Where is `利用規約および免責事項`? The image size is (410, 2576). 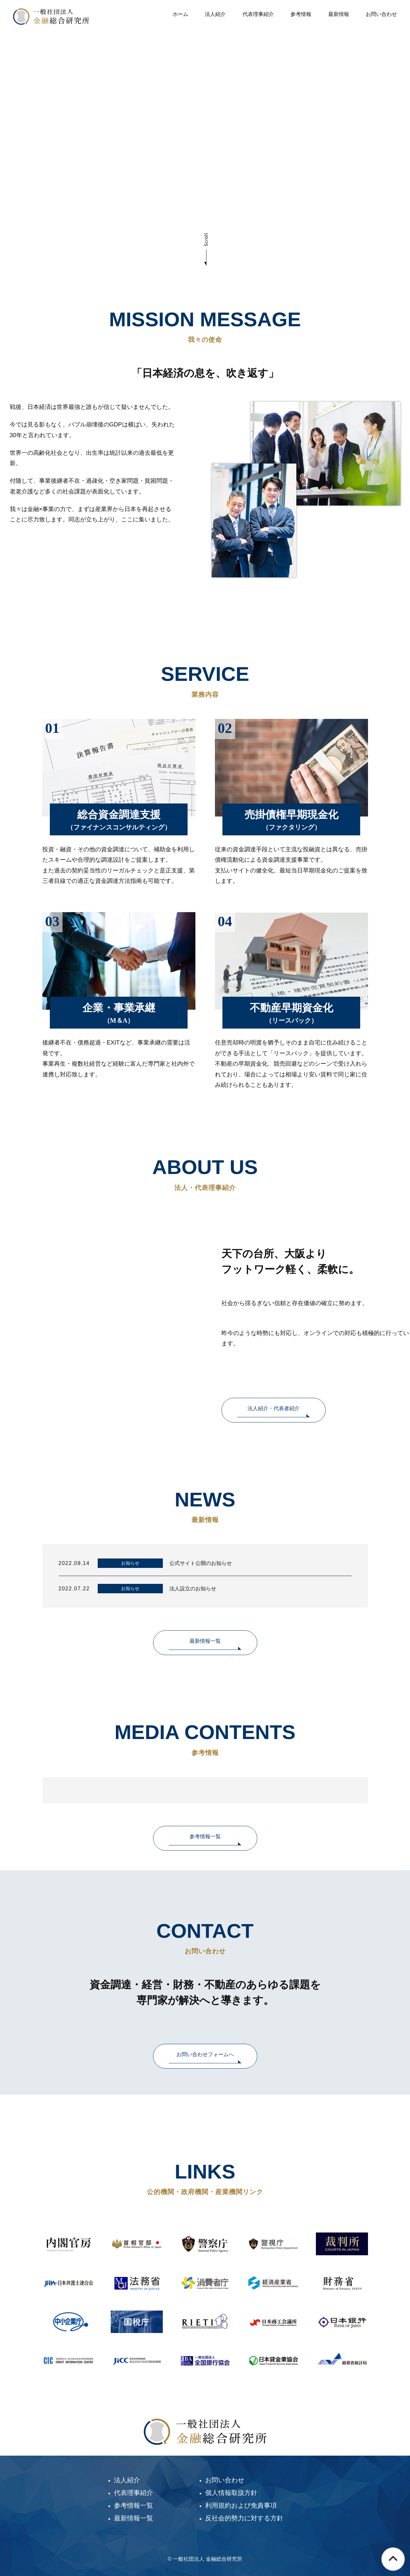 利用規約および免責事項 is located at coordinates (241, 2505).